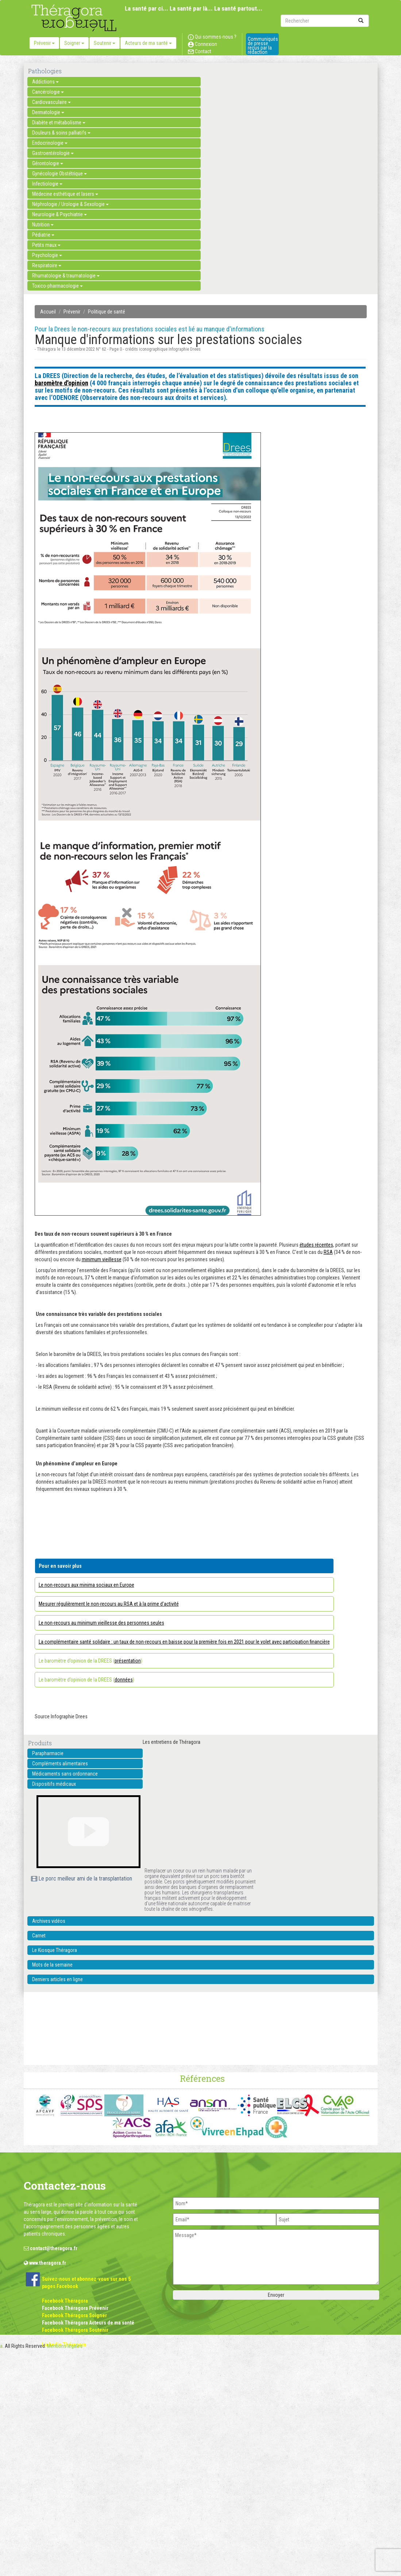  What do you see at coordinates (101, 1623) in the screenshot?
I see `Le non-recours au minimum vieillesse des personnes seules` at bounding box center [101, 1623].